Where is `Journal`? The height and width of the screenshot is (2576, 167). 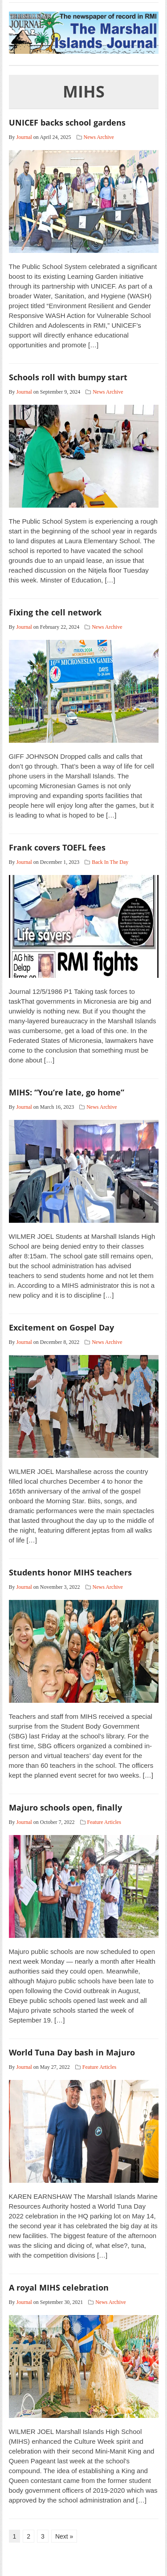
Journal is located at coordinates (24, 137).